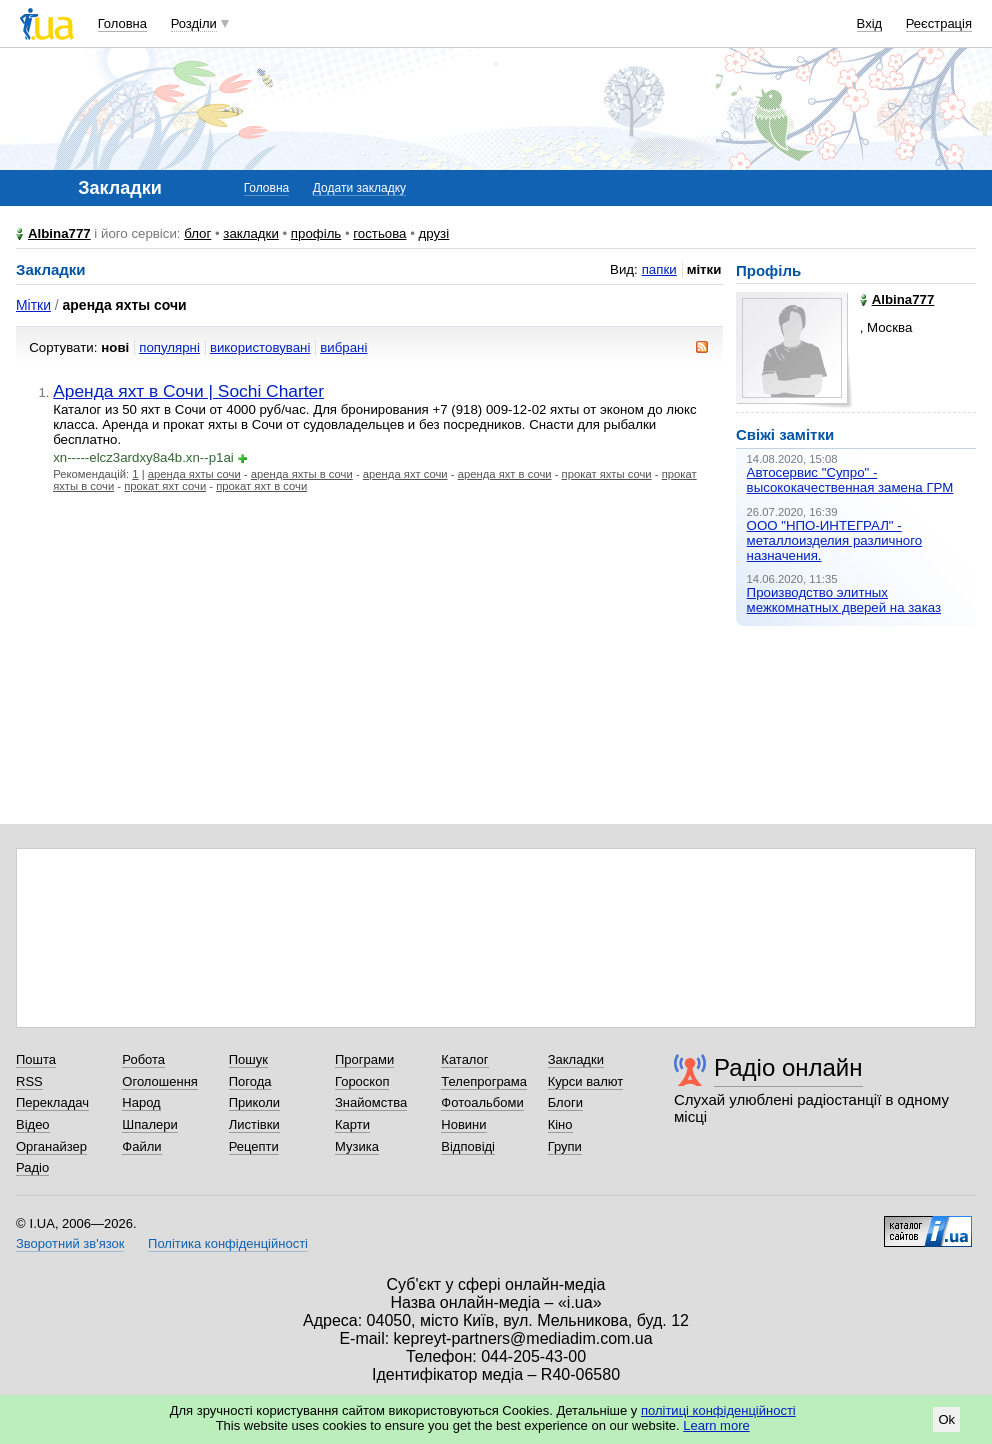 The image size is (992, 1444). Describe the element at coordinates (939, 23) in the screenshot. I see `Реєстрація` at that location.